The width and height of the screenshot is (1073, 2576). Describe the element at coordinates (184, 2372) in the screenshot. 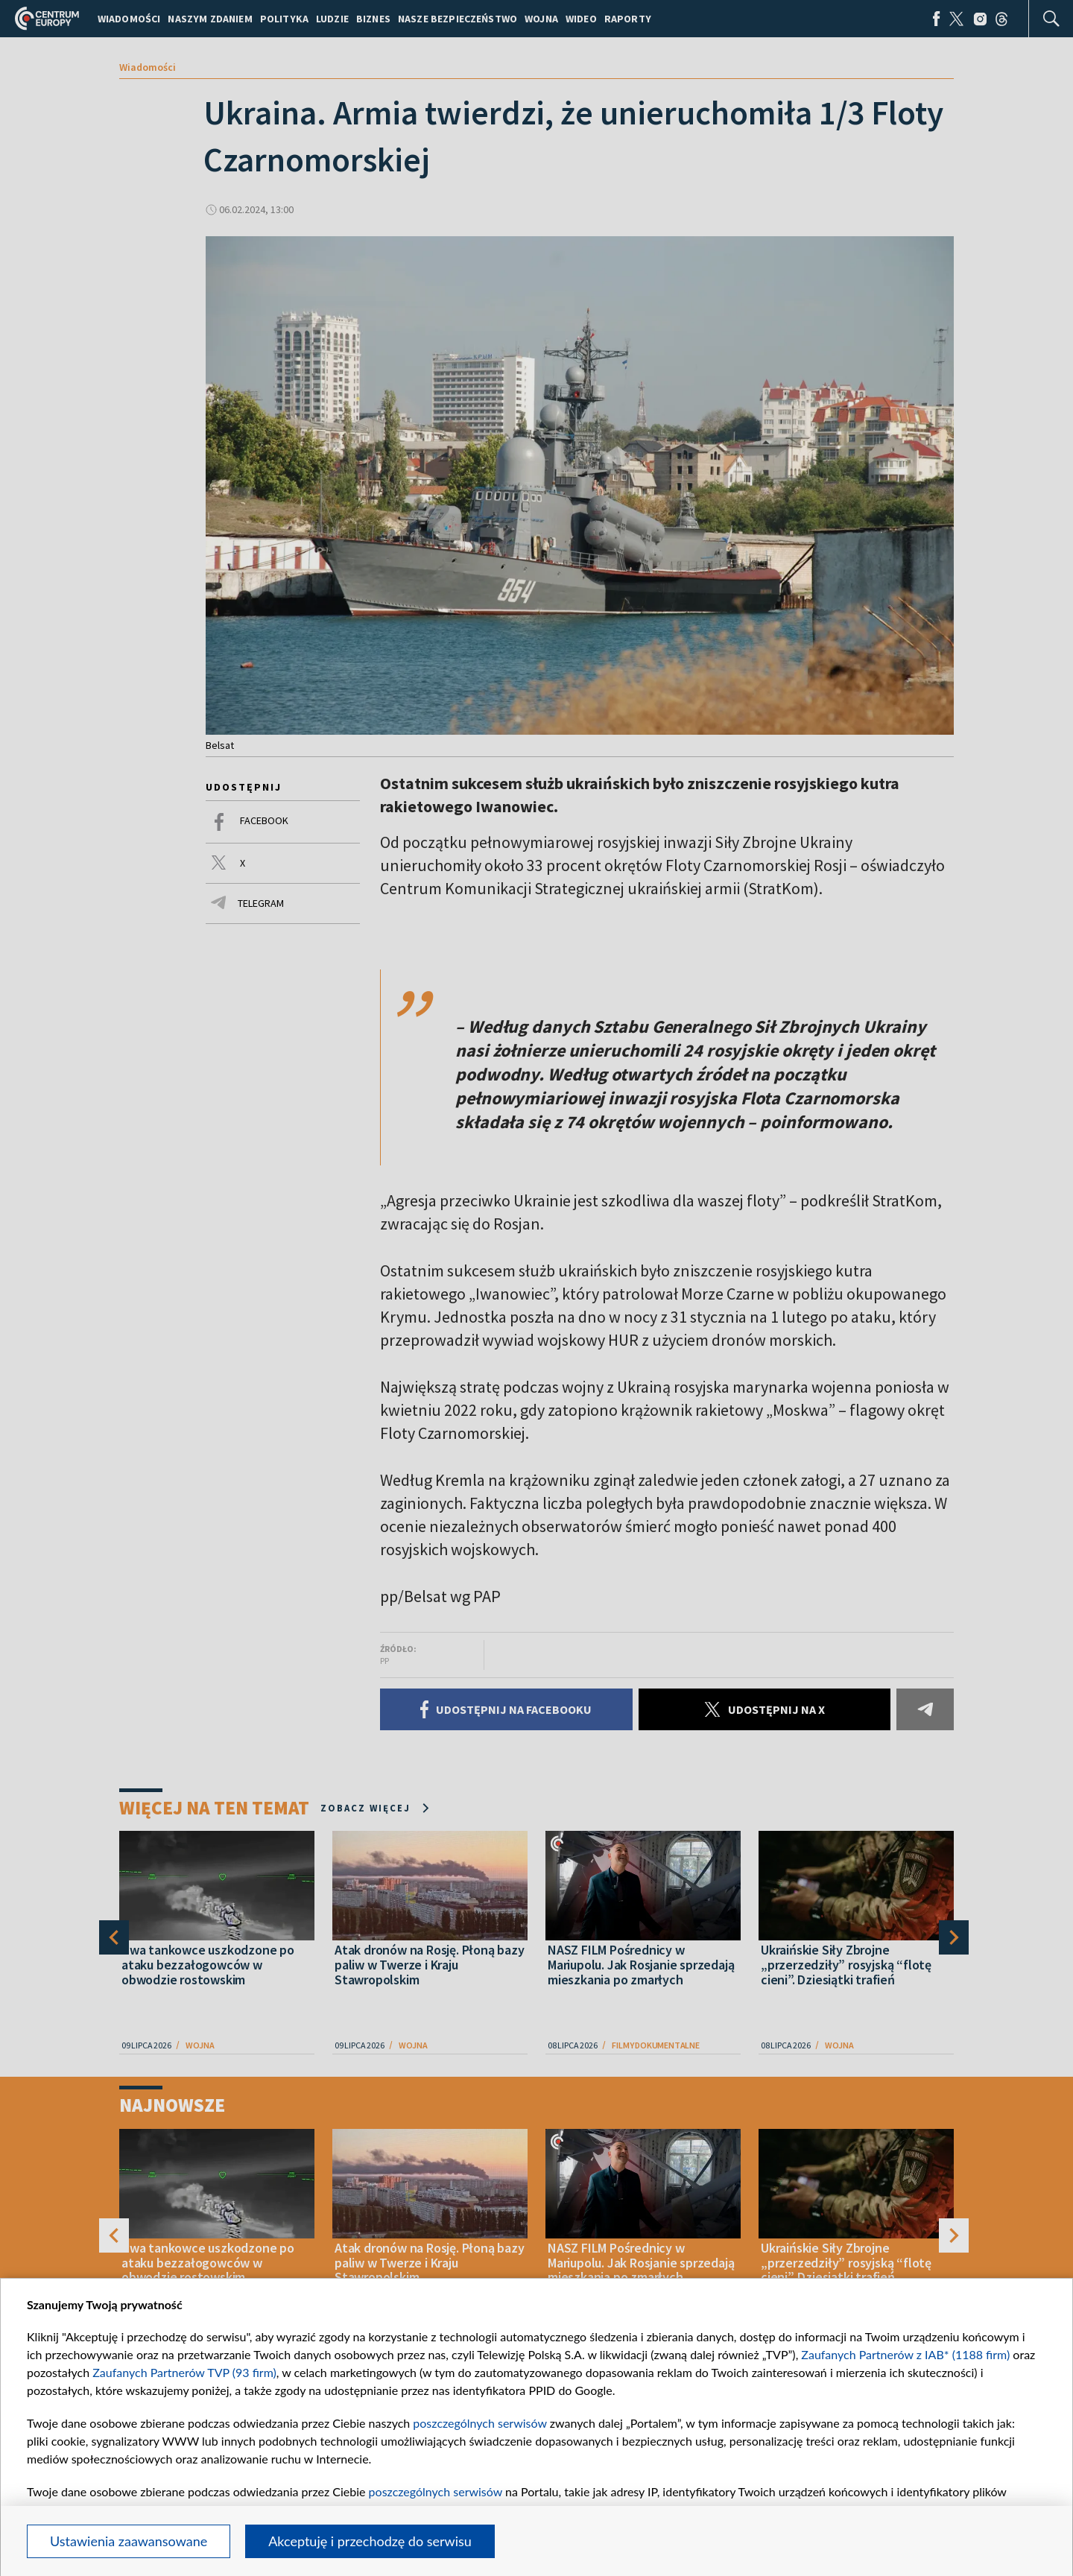

I see `Zaufanych Partnerów TVP (93 firm)` at that location.